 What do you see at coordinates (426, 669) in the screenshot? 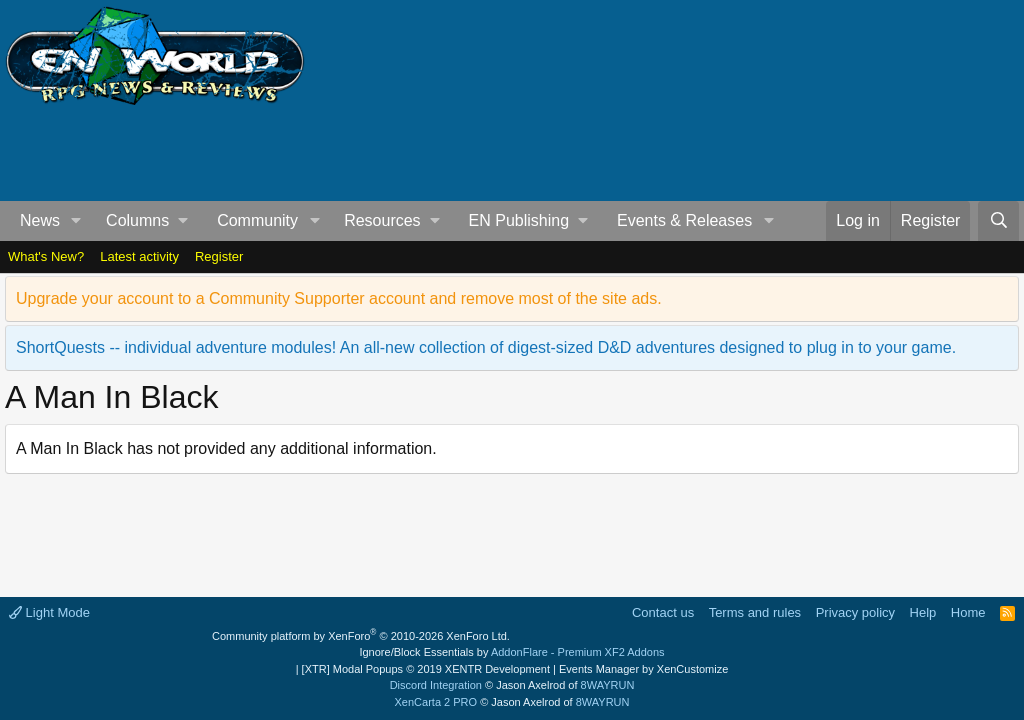
I see `[XTR] Modal Popups` at bounding box center [426, 669].